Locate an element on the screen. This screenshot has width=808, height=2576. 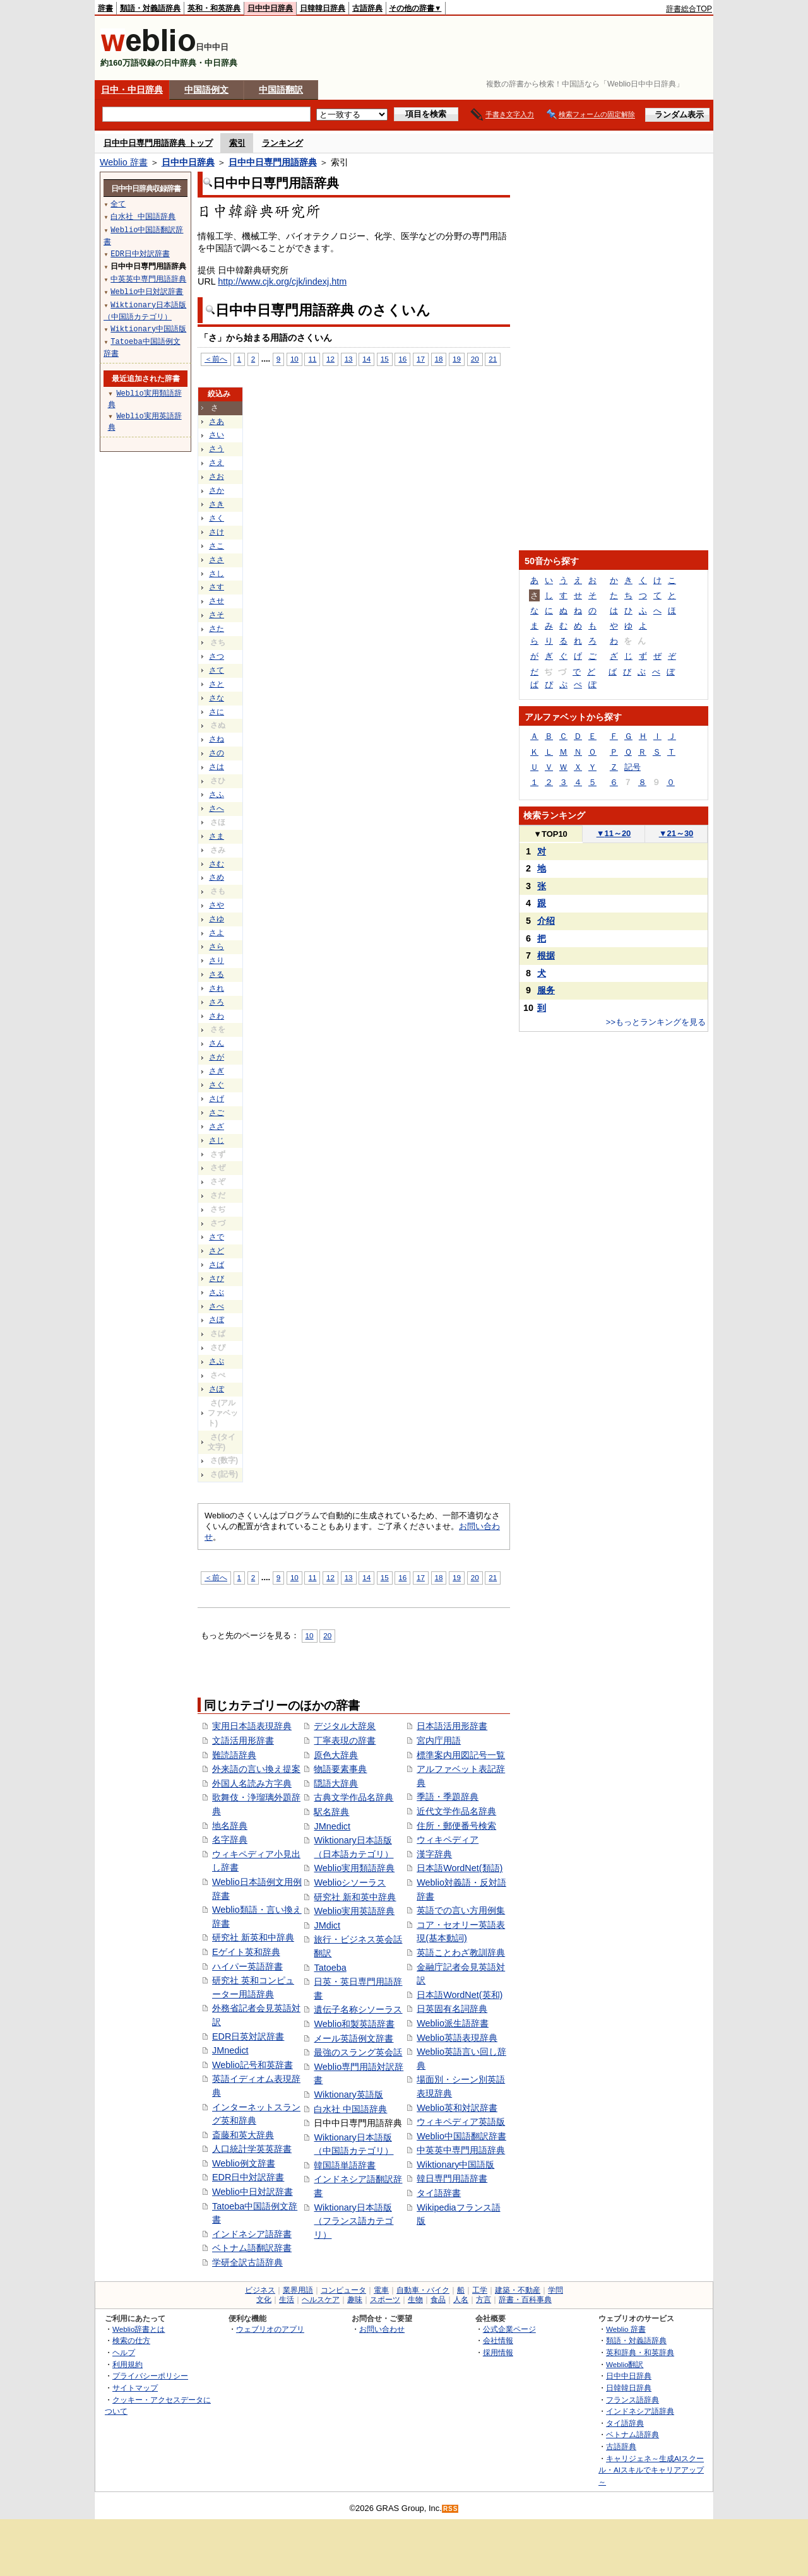
さめ is located at coordinates (216, 877).